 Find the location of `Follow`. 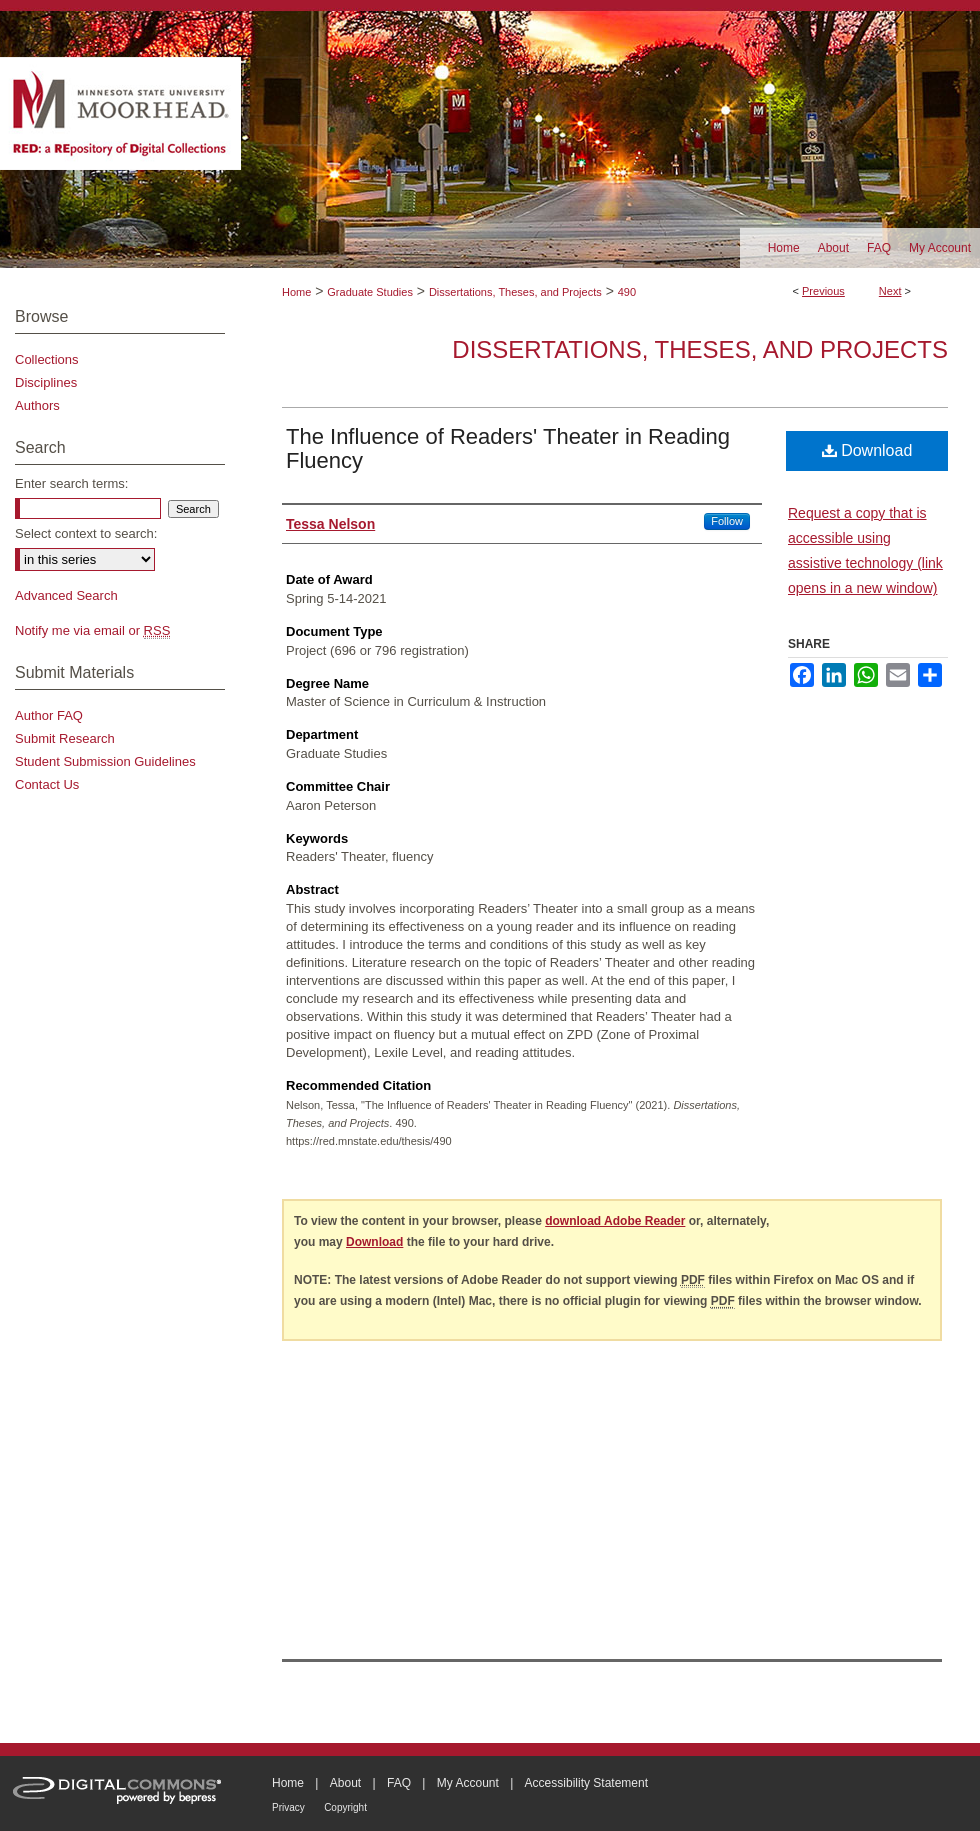

Follow is located at coordinates (727, 521).